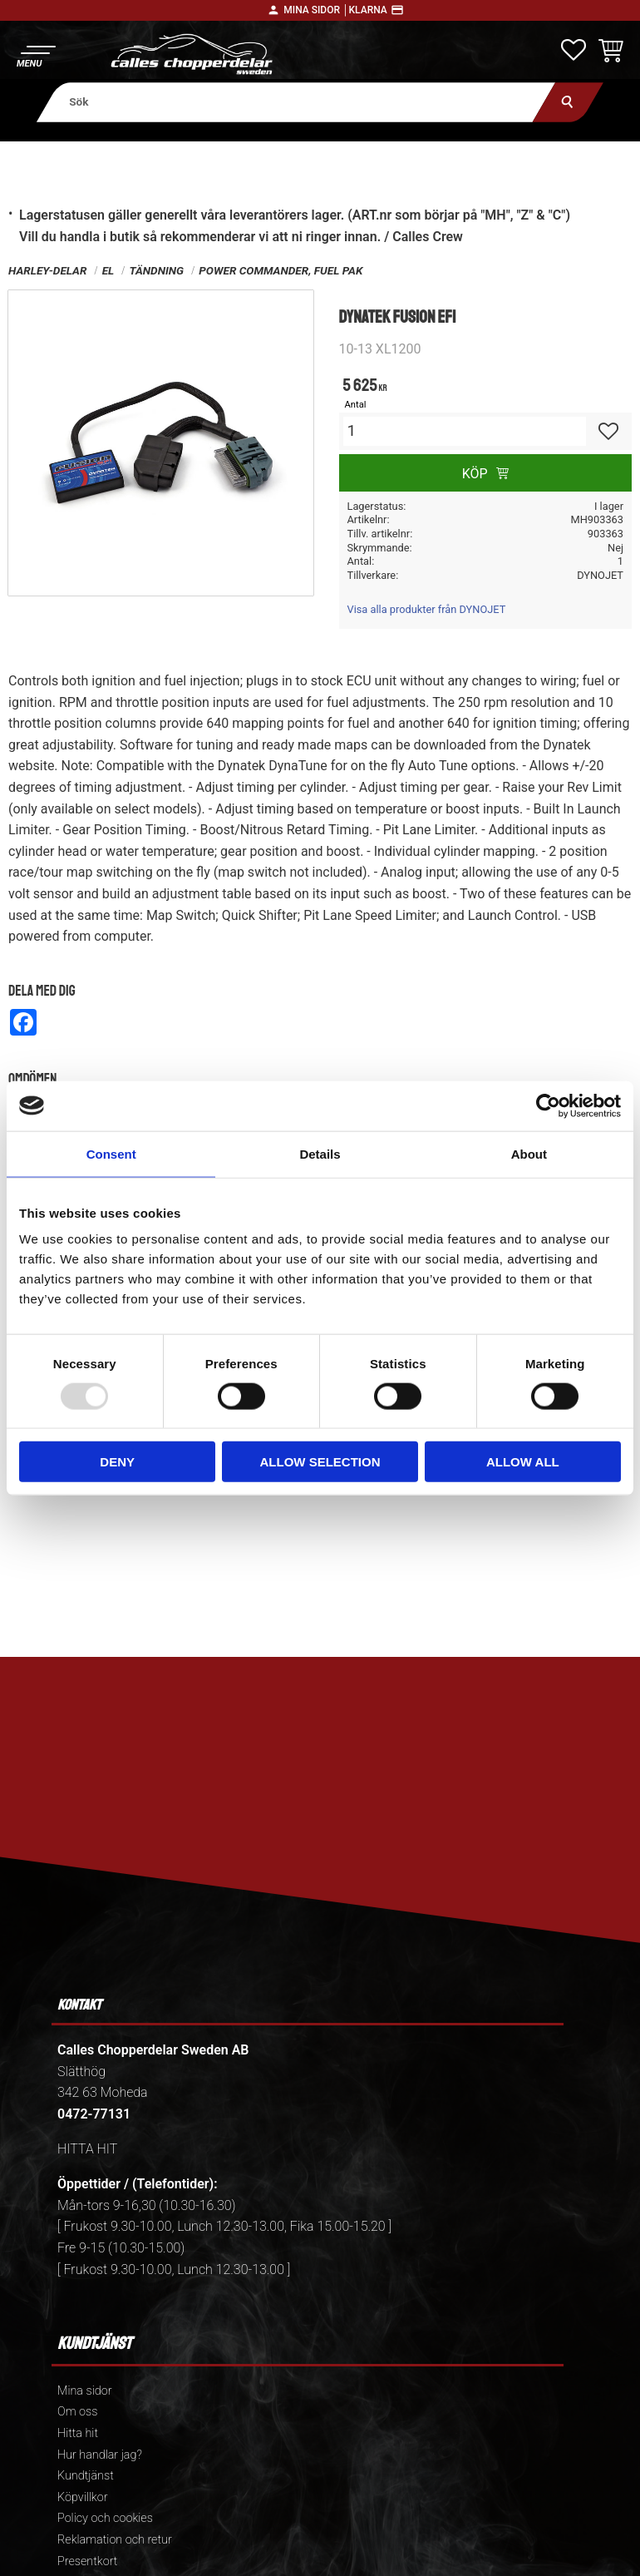  What do you see at coordinates (320, 1462) in the screenshot?
I see `Allow selection` at bounding box center [320, 1462].